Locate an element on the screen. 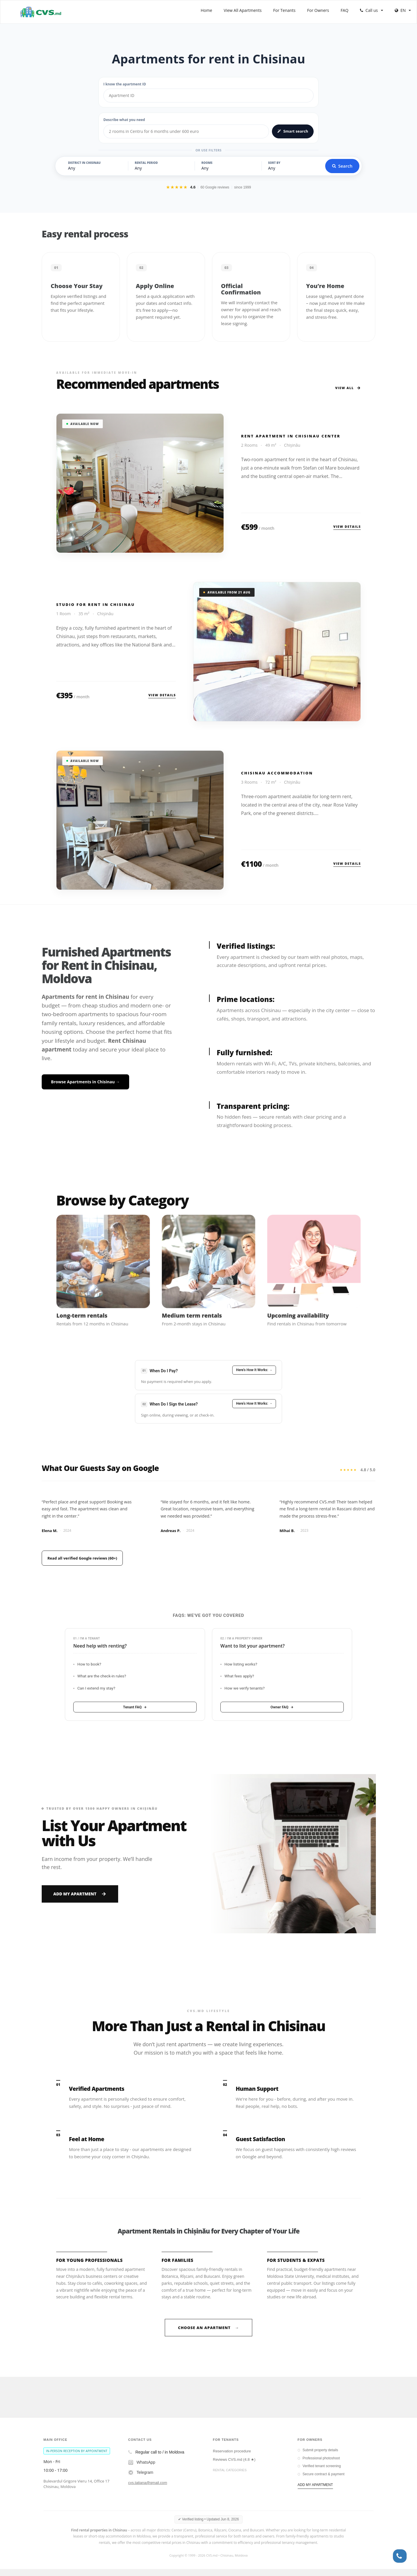 The image size is (417, 2576). I know the apartment ID is located at coordinates (124, 84).